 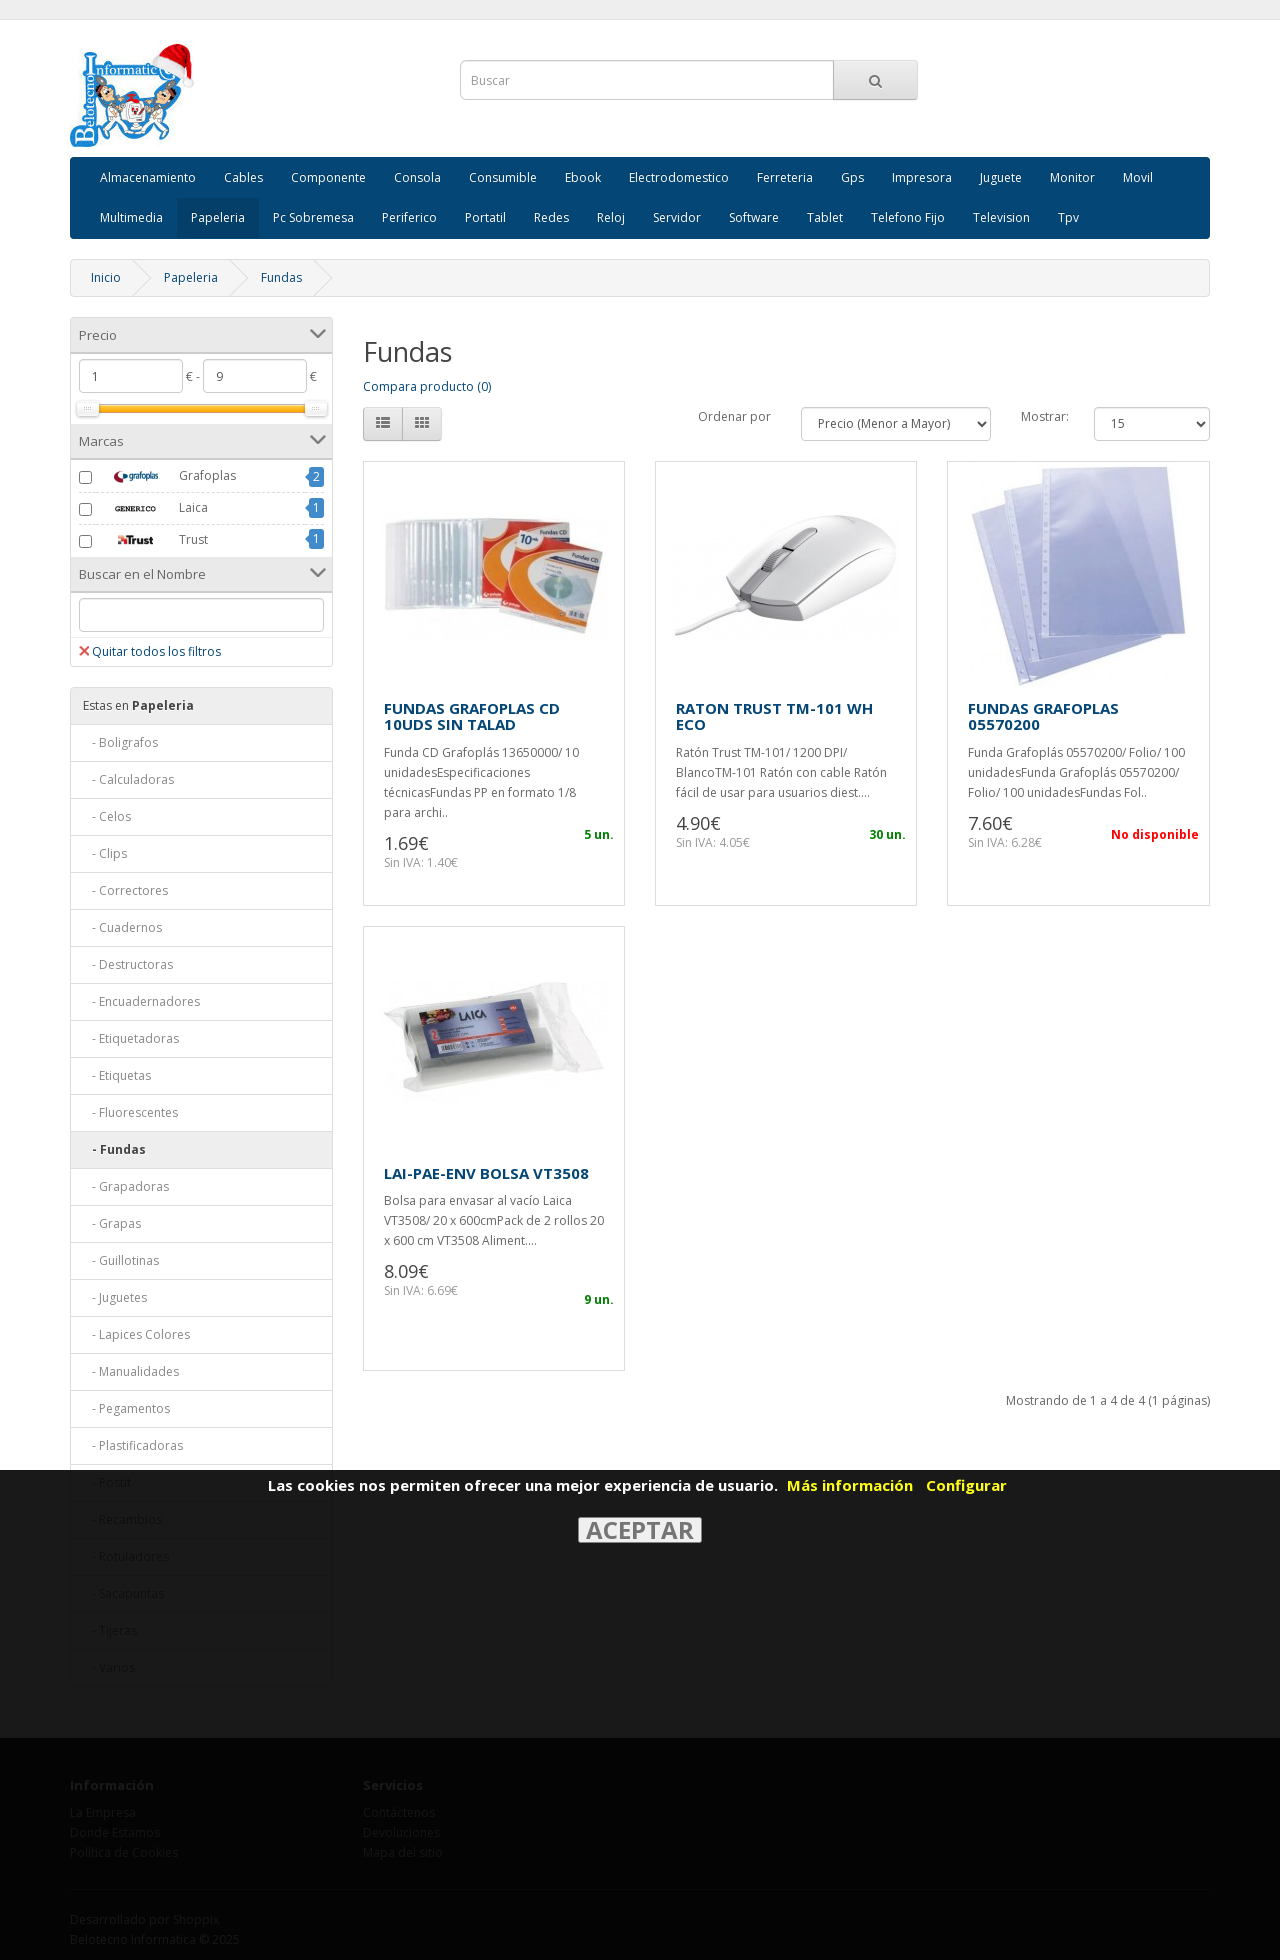 I want to click on Inicio, so click(x=106, y=277).